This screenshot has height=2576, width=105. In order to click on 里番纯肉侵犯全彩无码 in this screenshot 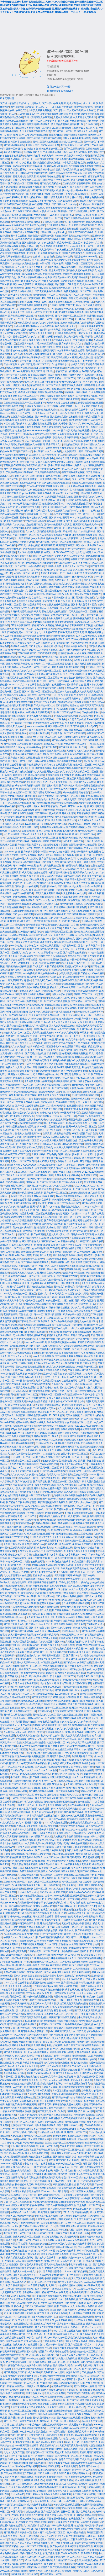, I will do `click(66, 1916)`.